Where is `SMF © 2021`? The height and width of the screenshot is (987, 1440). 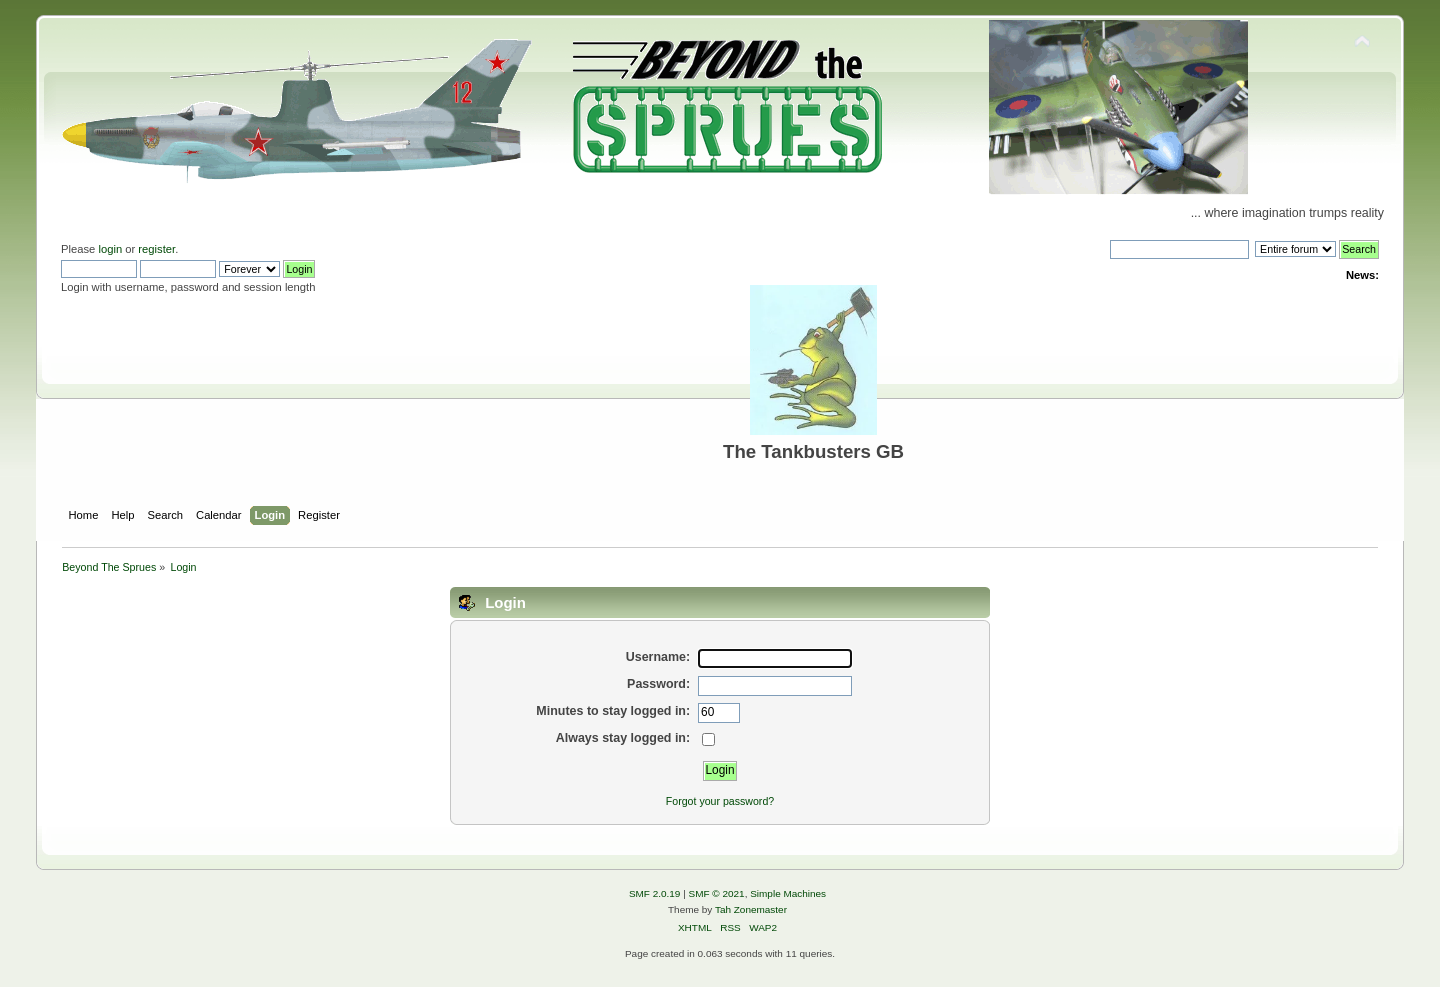 SMF © 2021 is located at coordinates (717, 893).